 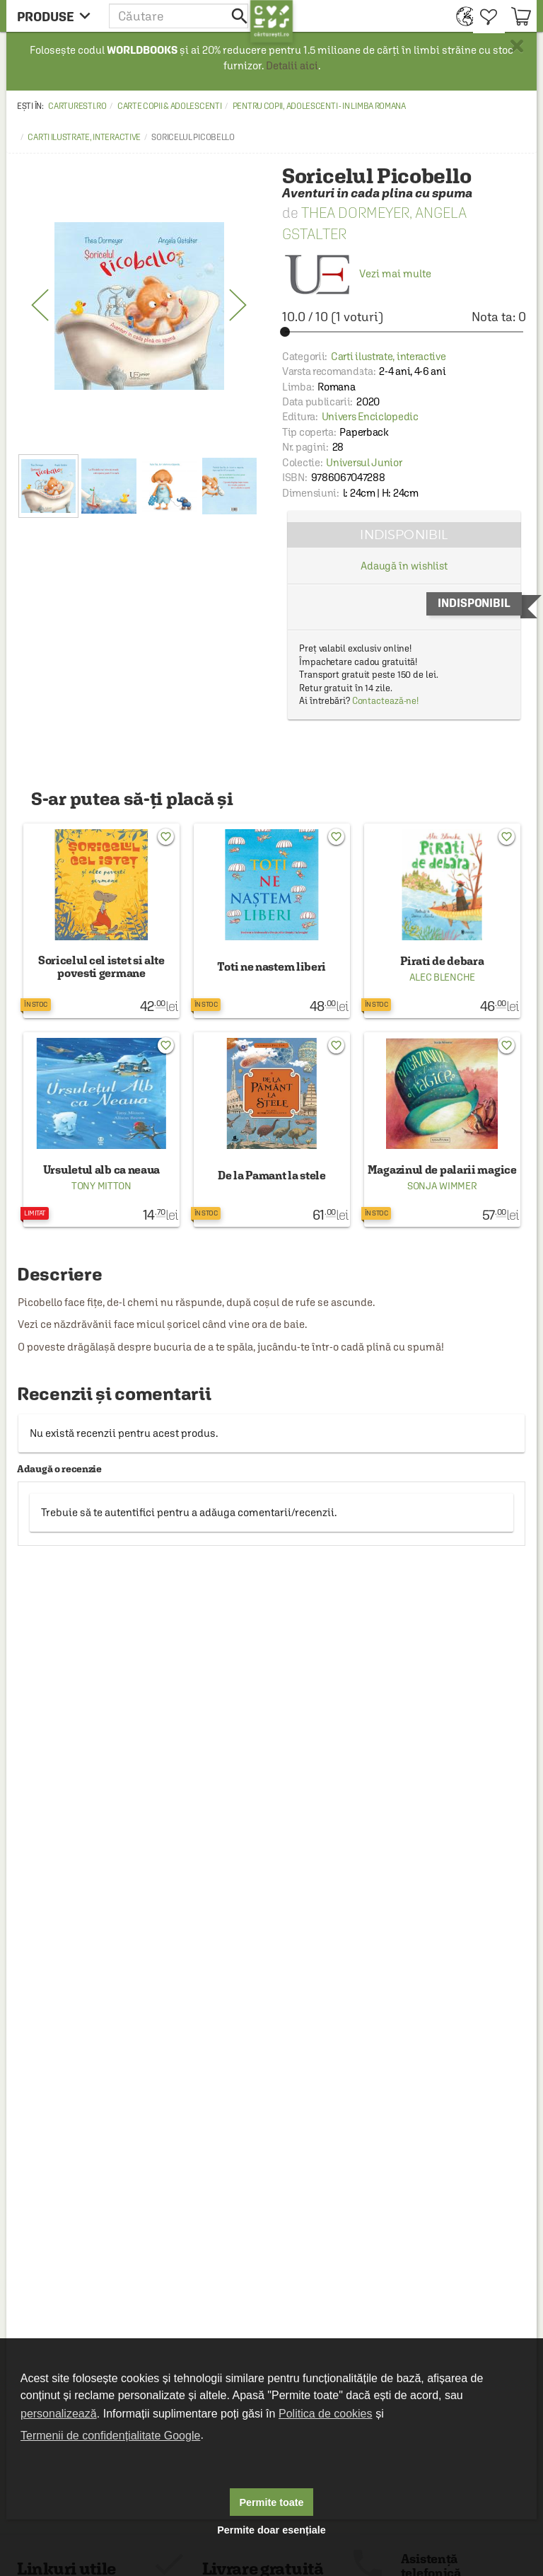 What do you see at coordinates (356, 273) in the screenshot?
I see `Vezi mai multe` at bounding box center [356, 273].